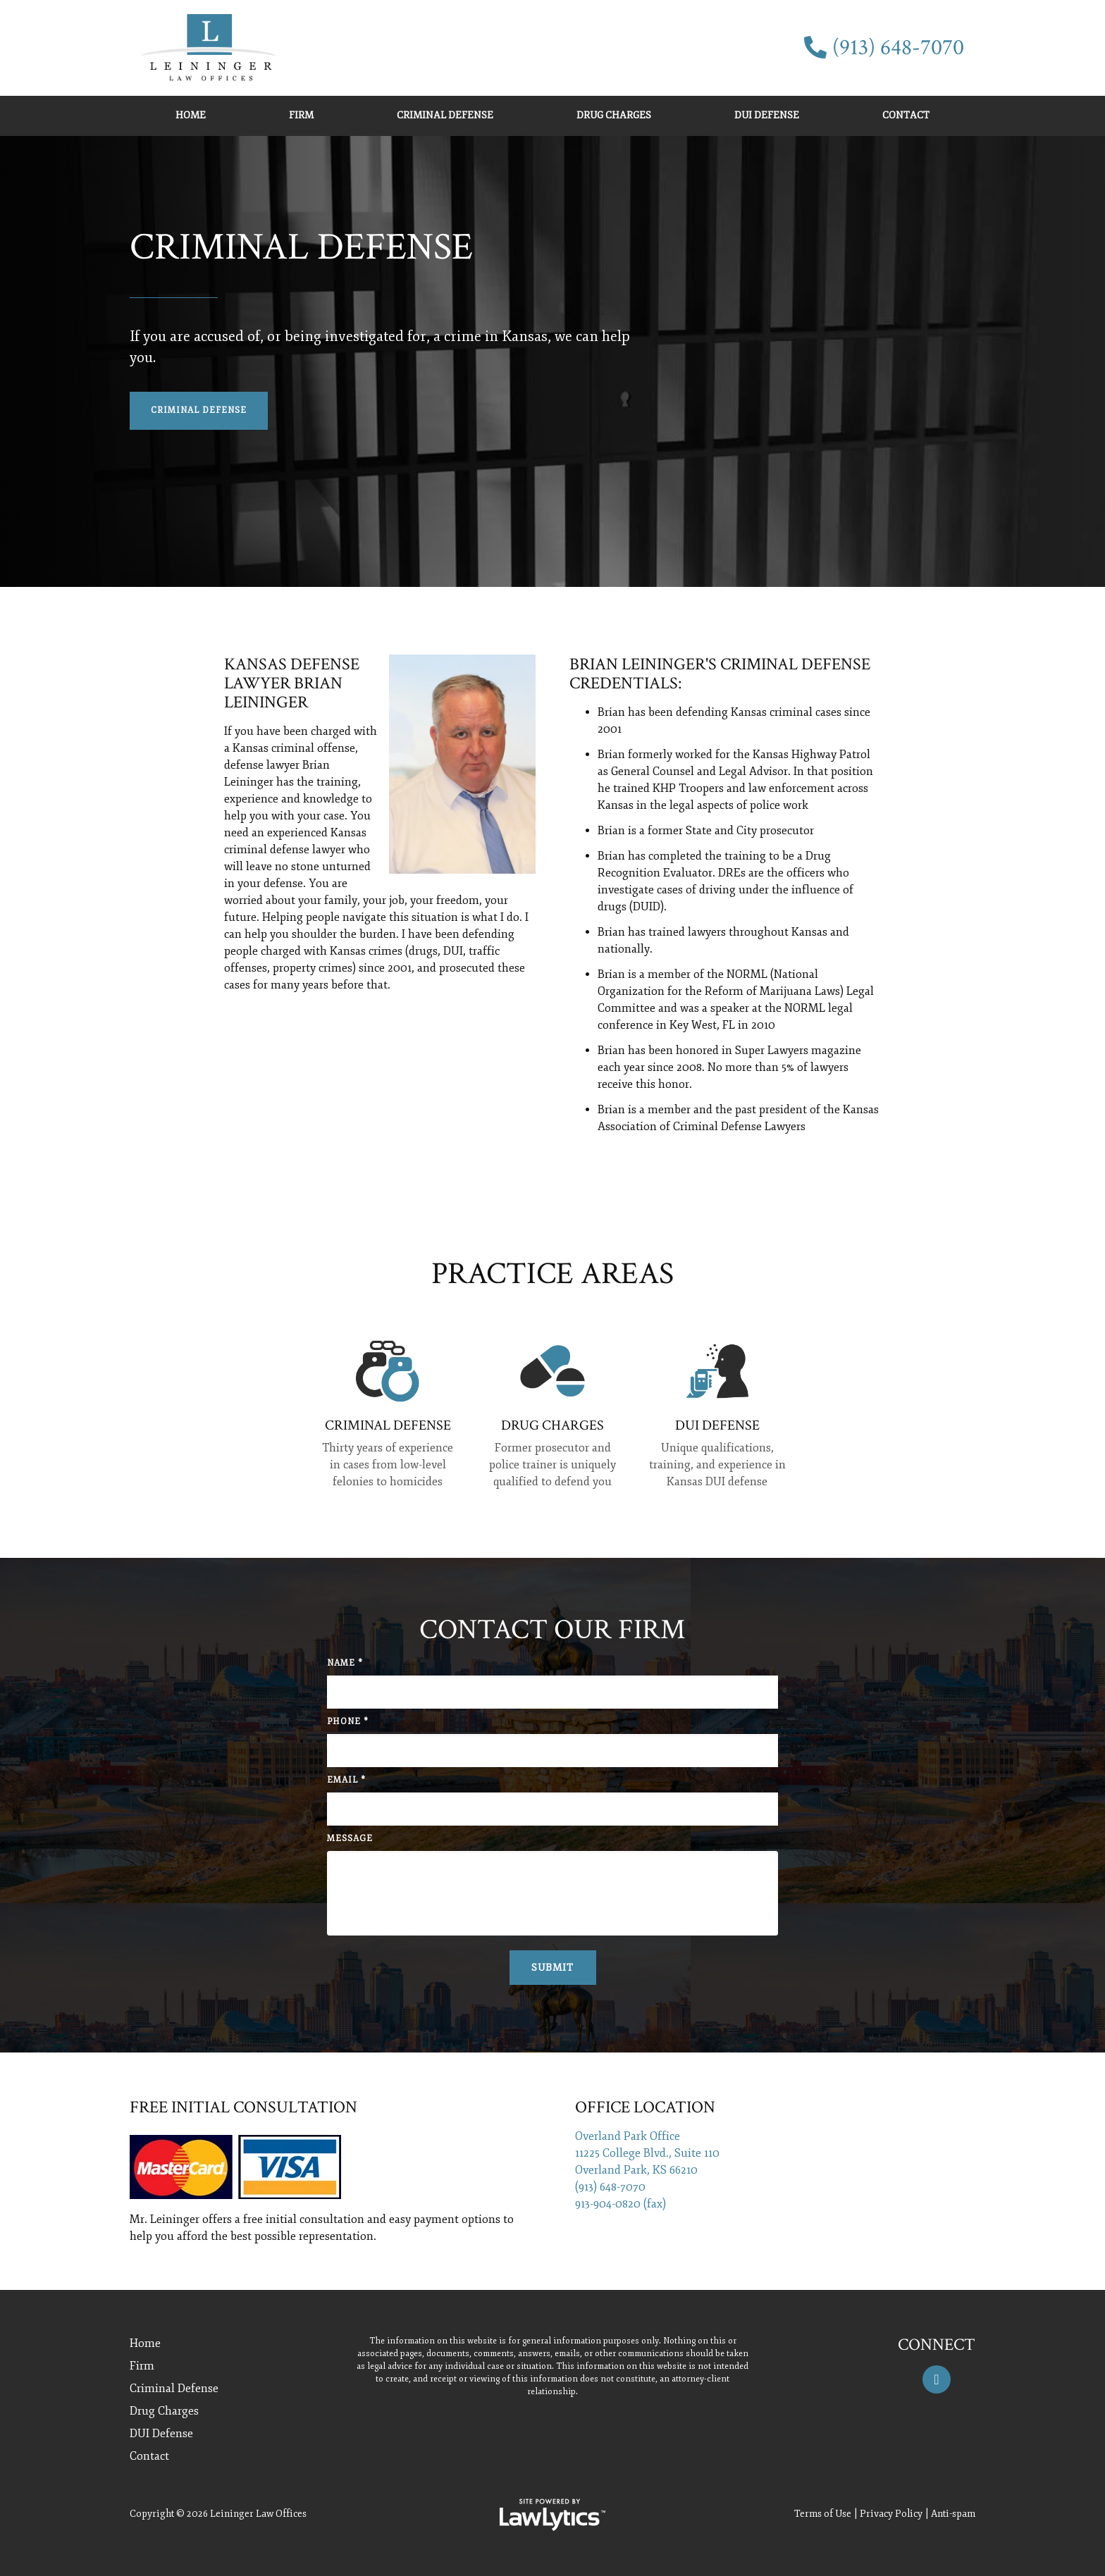 The width and height of the screenshot is (1105, 2576). Describe the element at coordinates (620, 2204) in the screenshot. I see `913-904-0820 (fax)` at that location.